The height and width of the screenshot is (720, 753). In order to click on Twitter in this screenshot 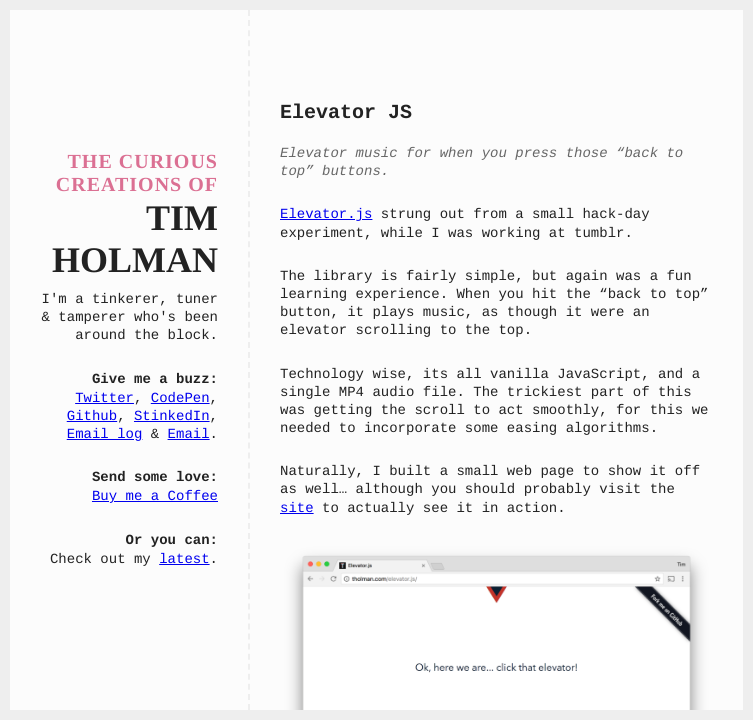, I will do `click(104, 399)`.